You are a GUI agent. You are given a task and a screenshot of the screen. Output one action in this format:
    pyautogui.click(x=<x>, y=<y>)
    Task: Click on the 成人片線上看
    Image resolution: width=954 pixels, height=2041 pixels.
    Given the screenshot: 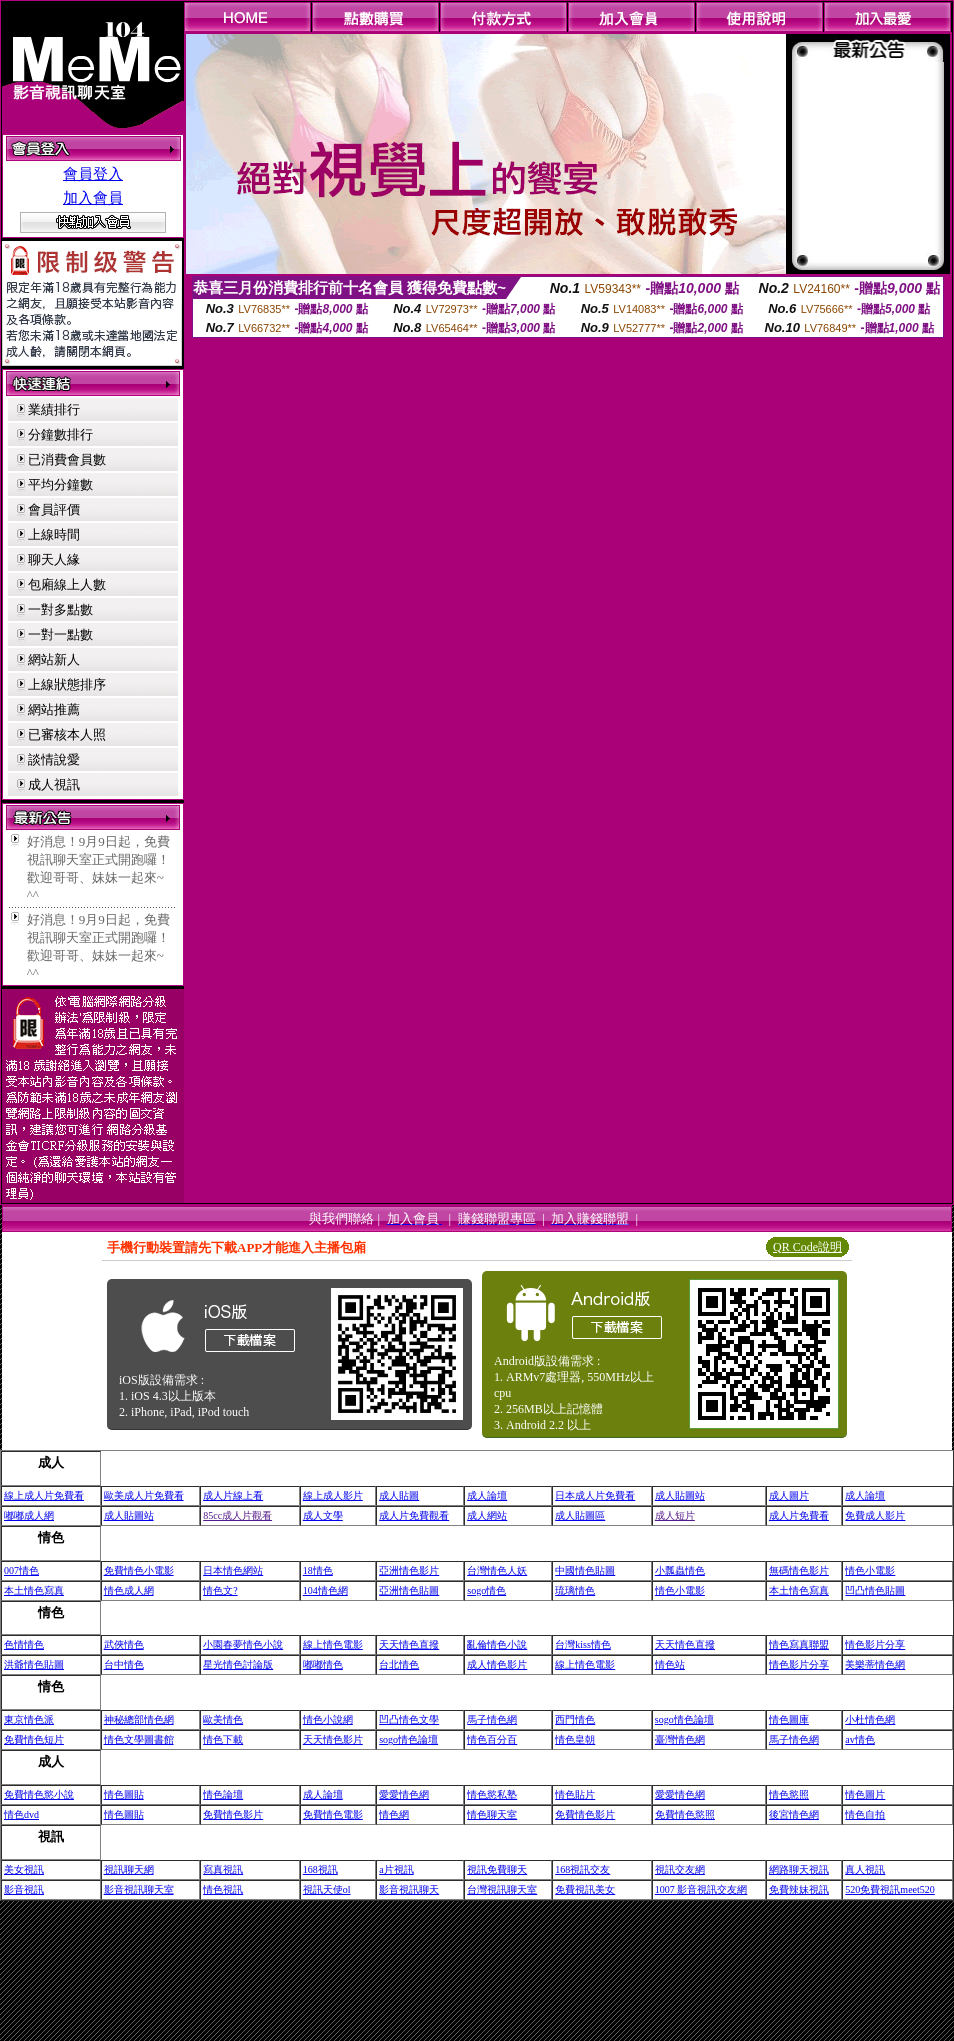 What is the action you would take?
    pyautogui.click(x=233, y=1495)
    